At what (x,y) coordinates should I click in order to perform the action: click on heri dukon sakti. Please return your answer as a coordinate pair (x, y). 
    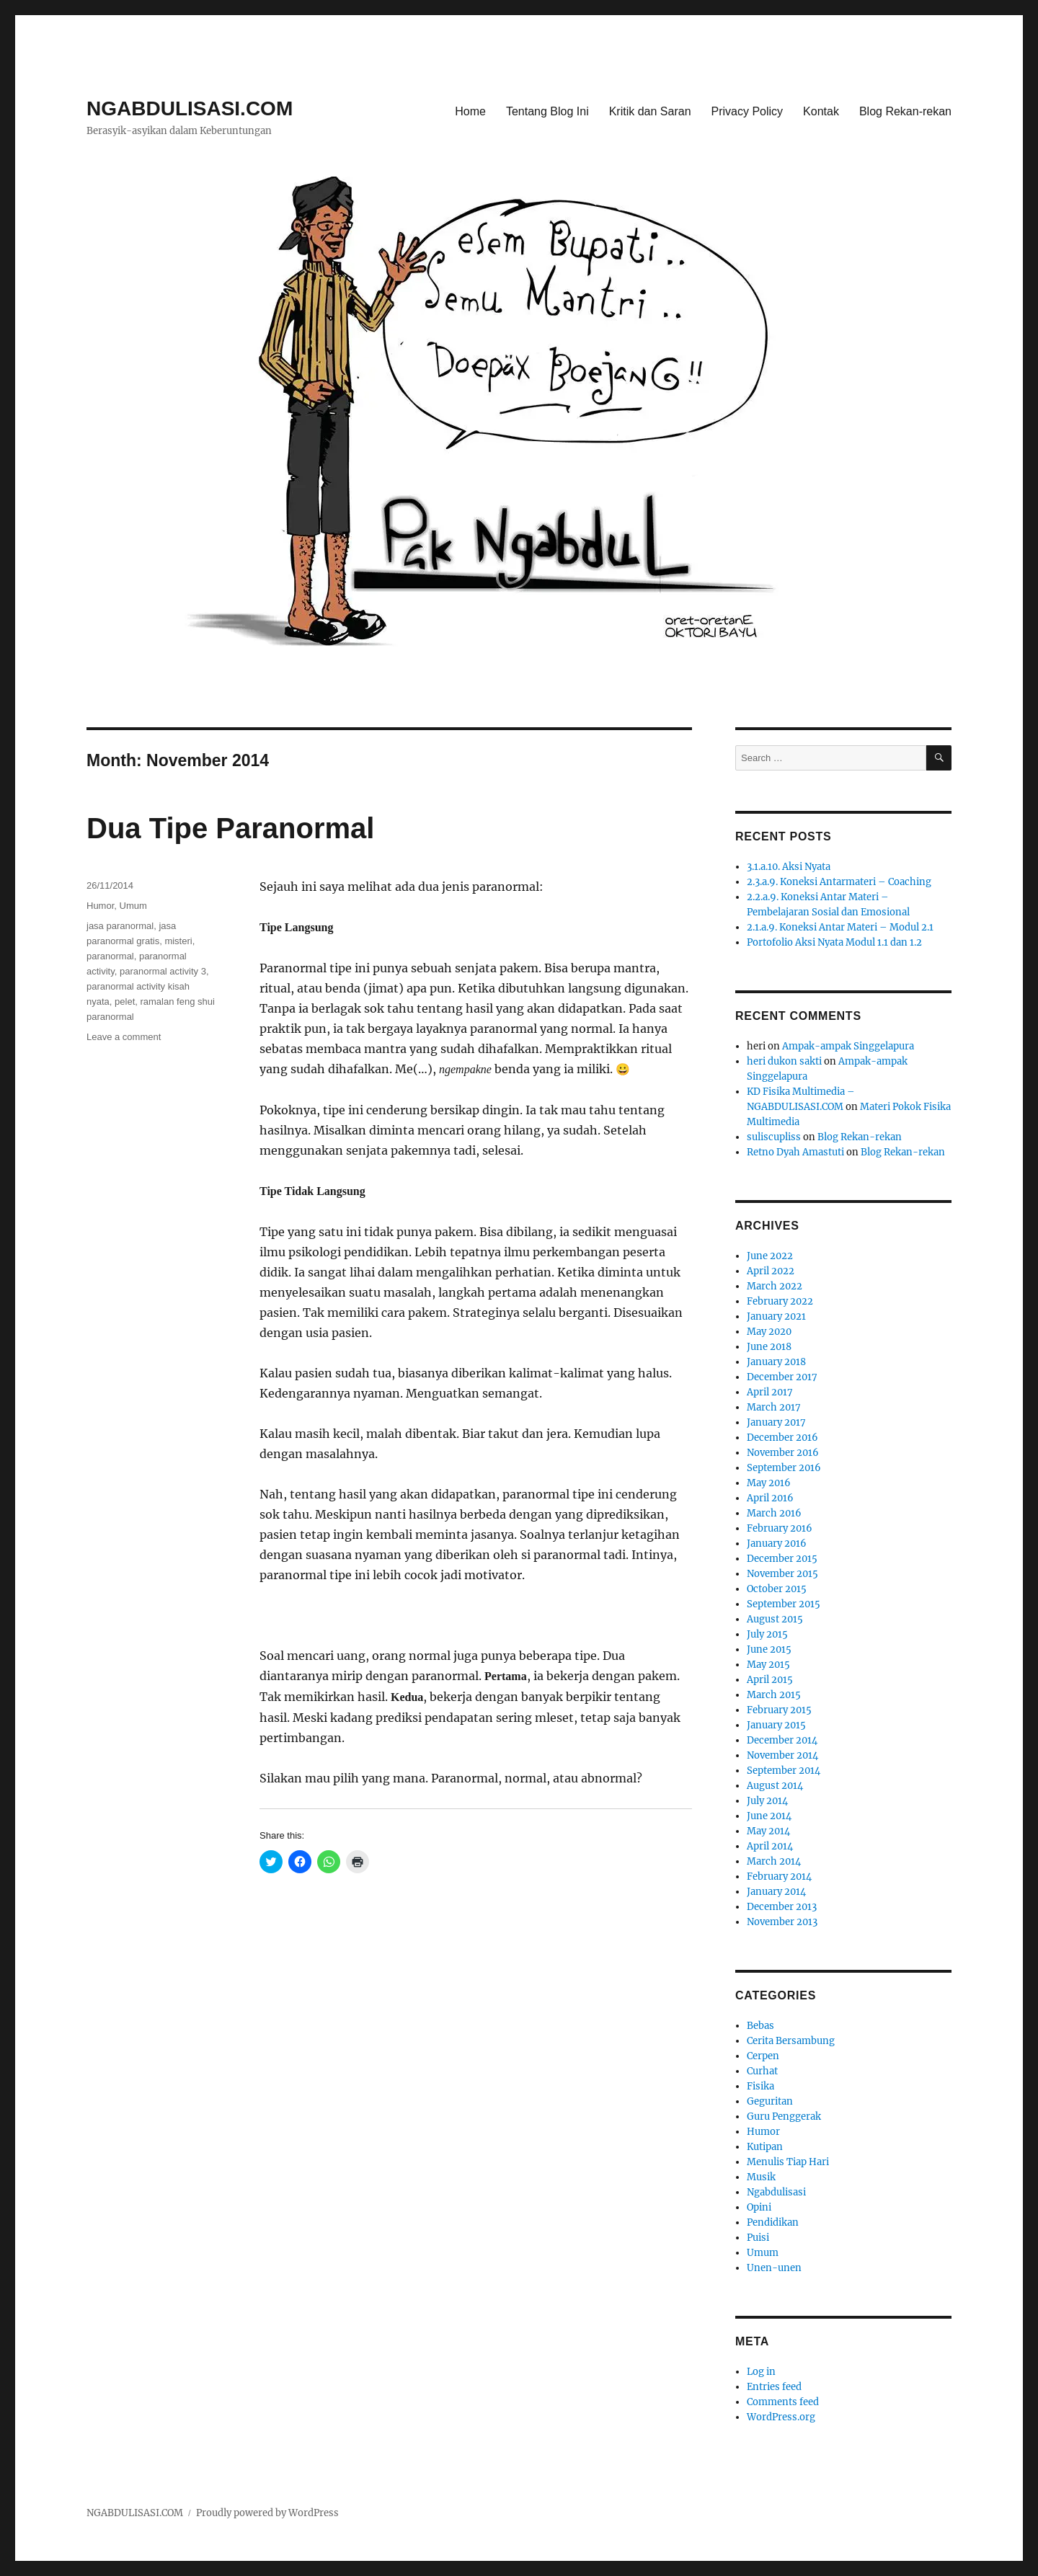
    Looking at the image, I should click on (784, 1061).